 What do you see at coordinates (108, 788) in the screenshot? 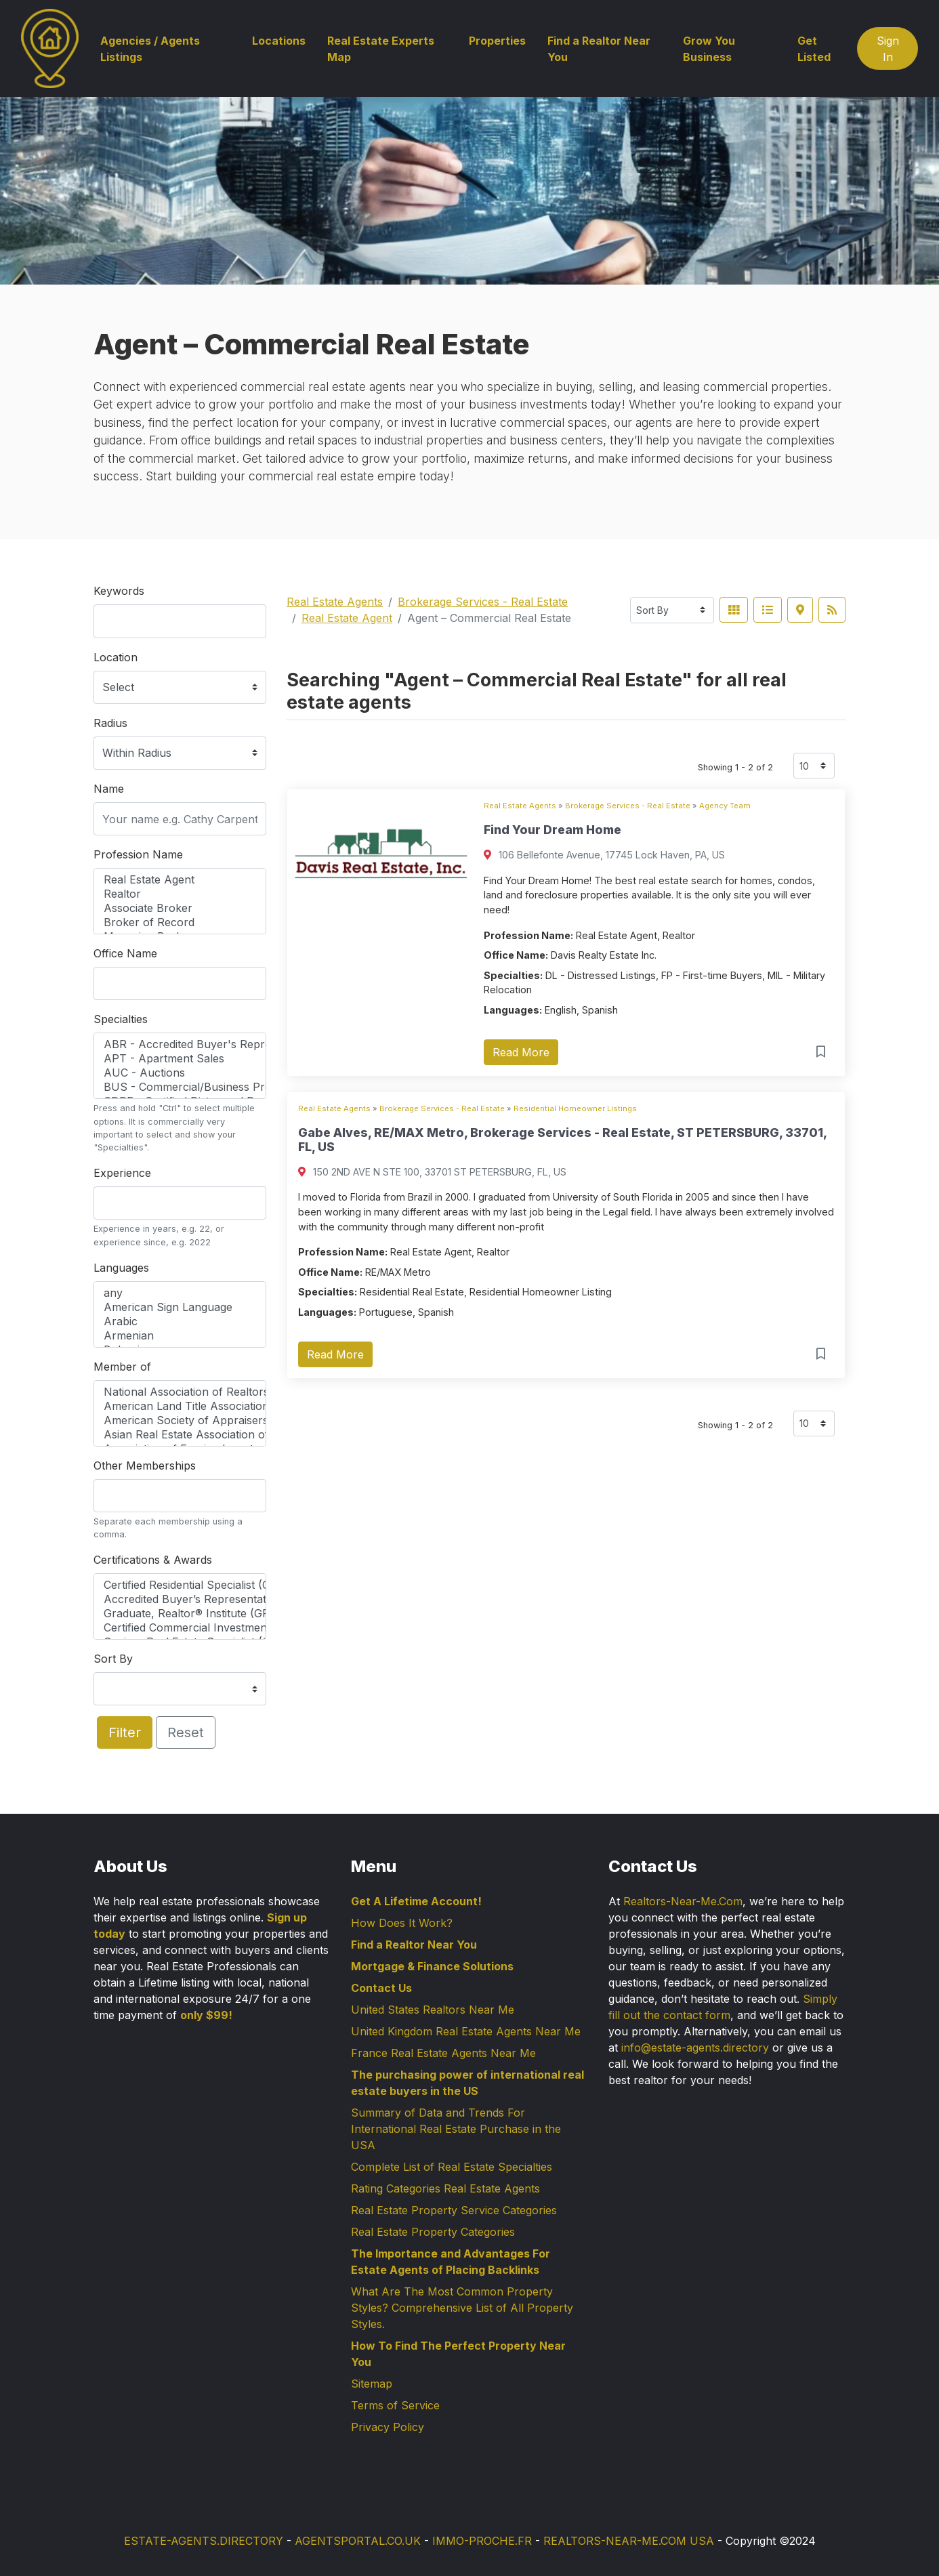
I see `Name` at bounding box center [108, 788].